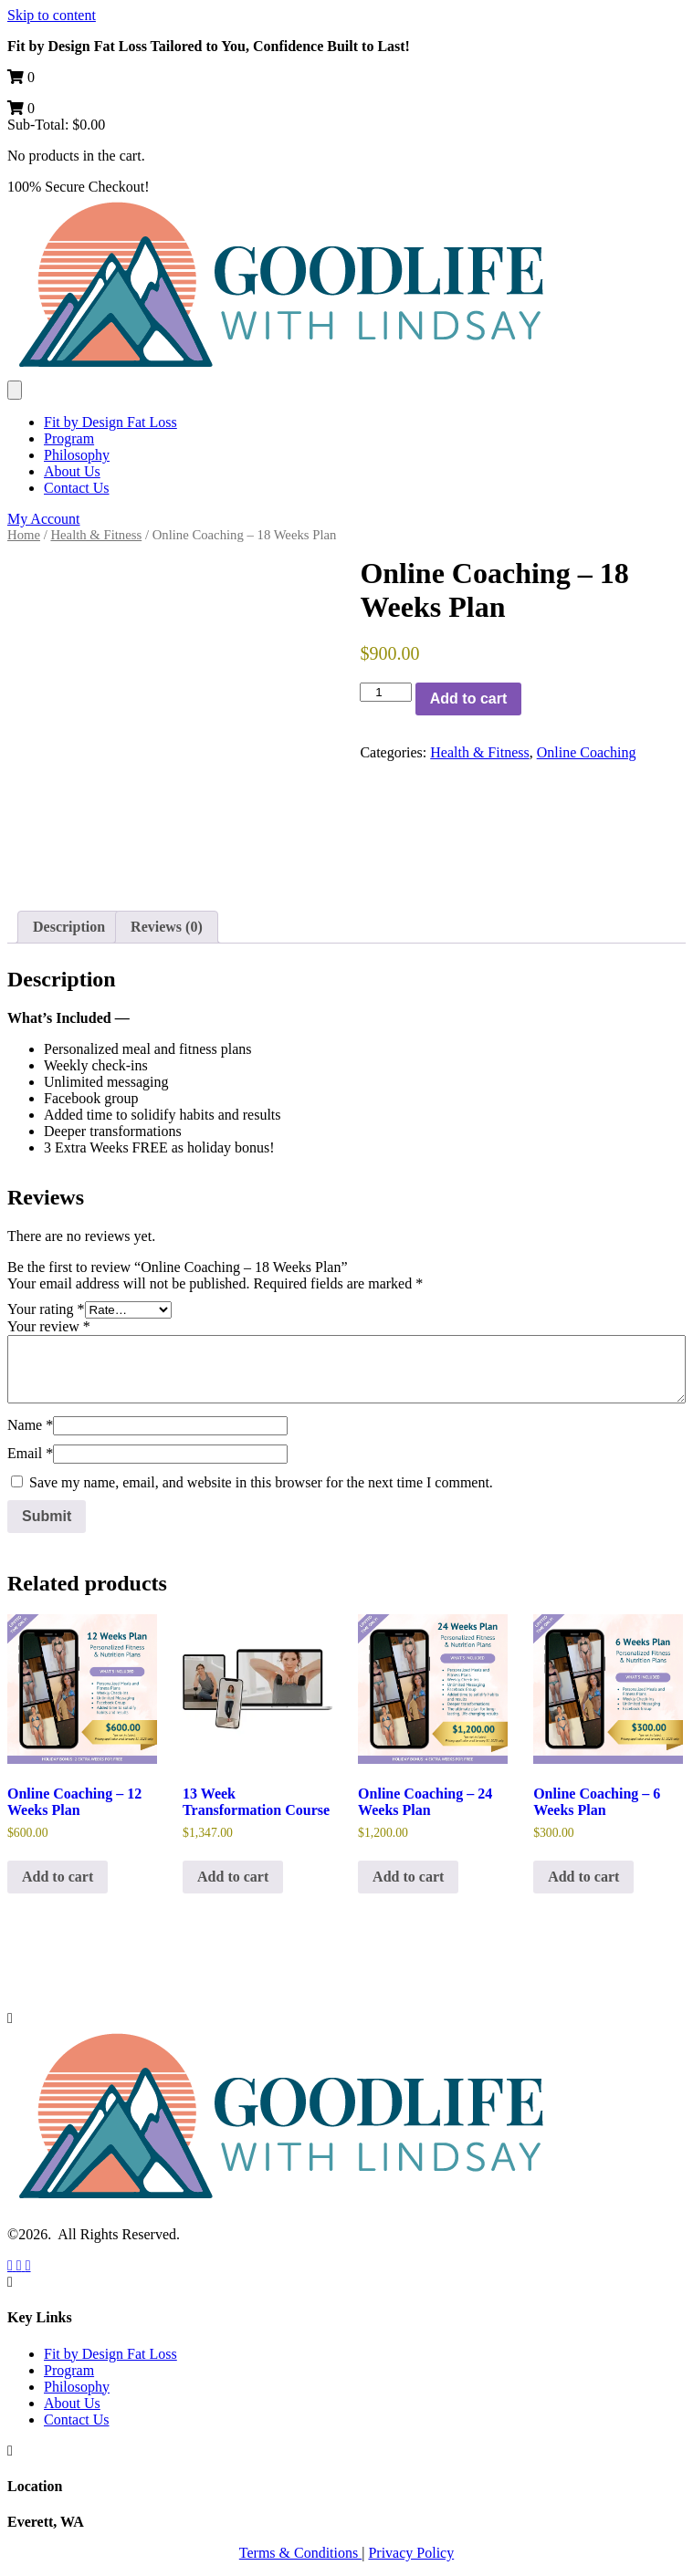  Describe the element at coordinates (23, 534) in the screenshot. I see `Home` at that location.